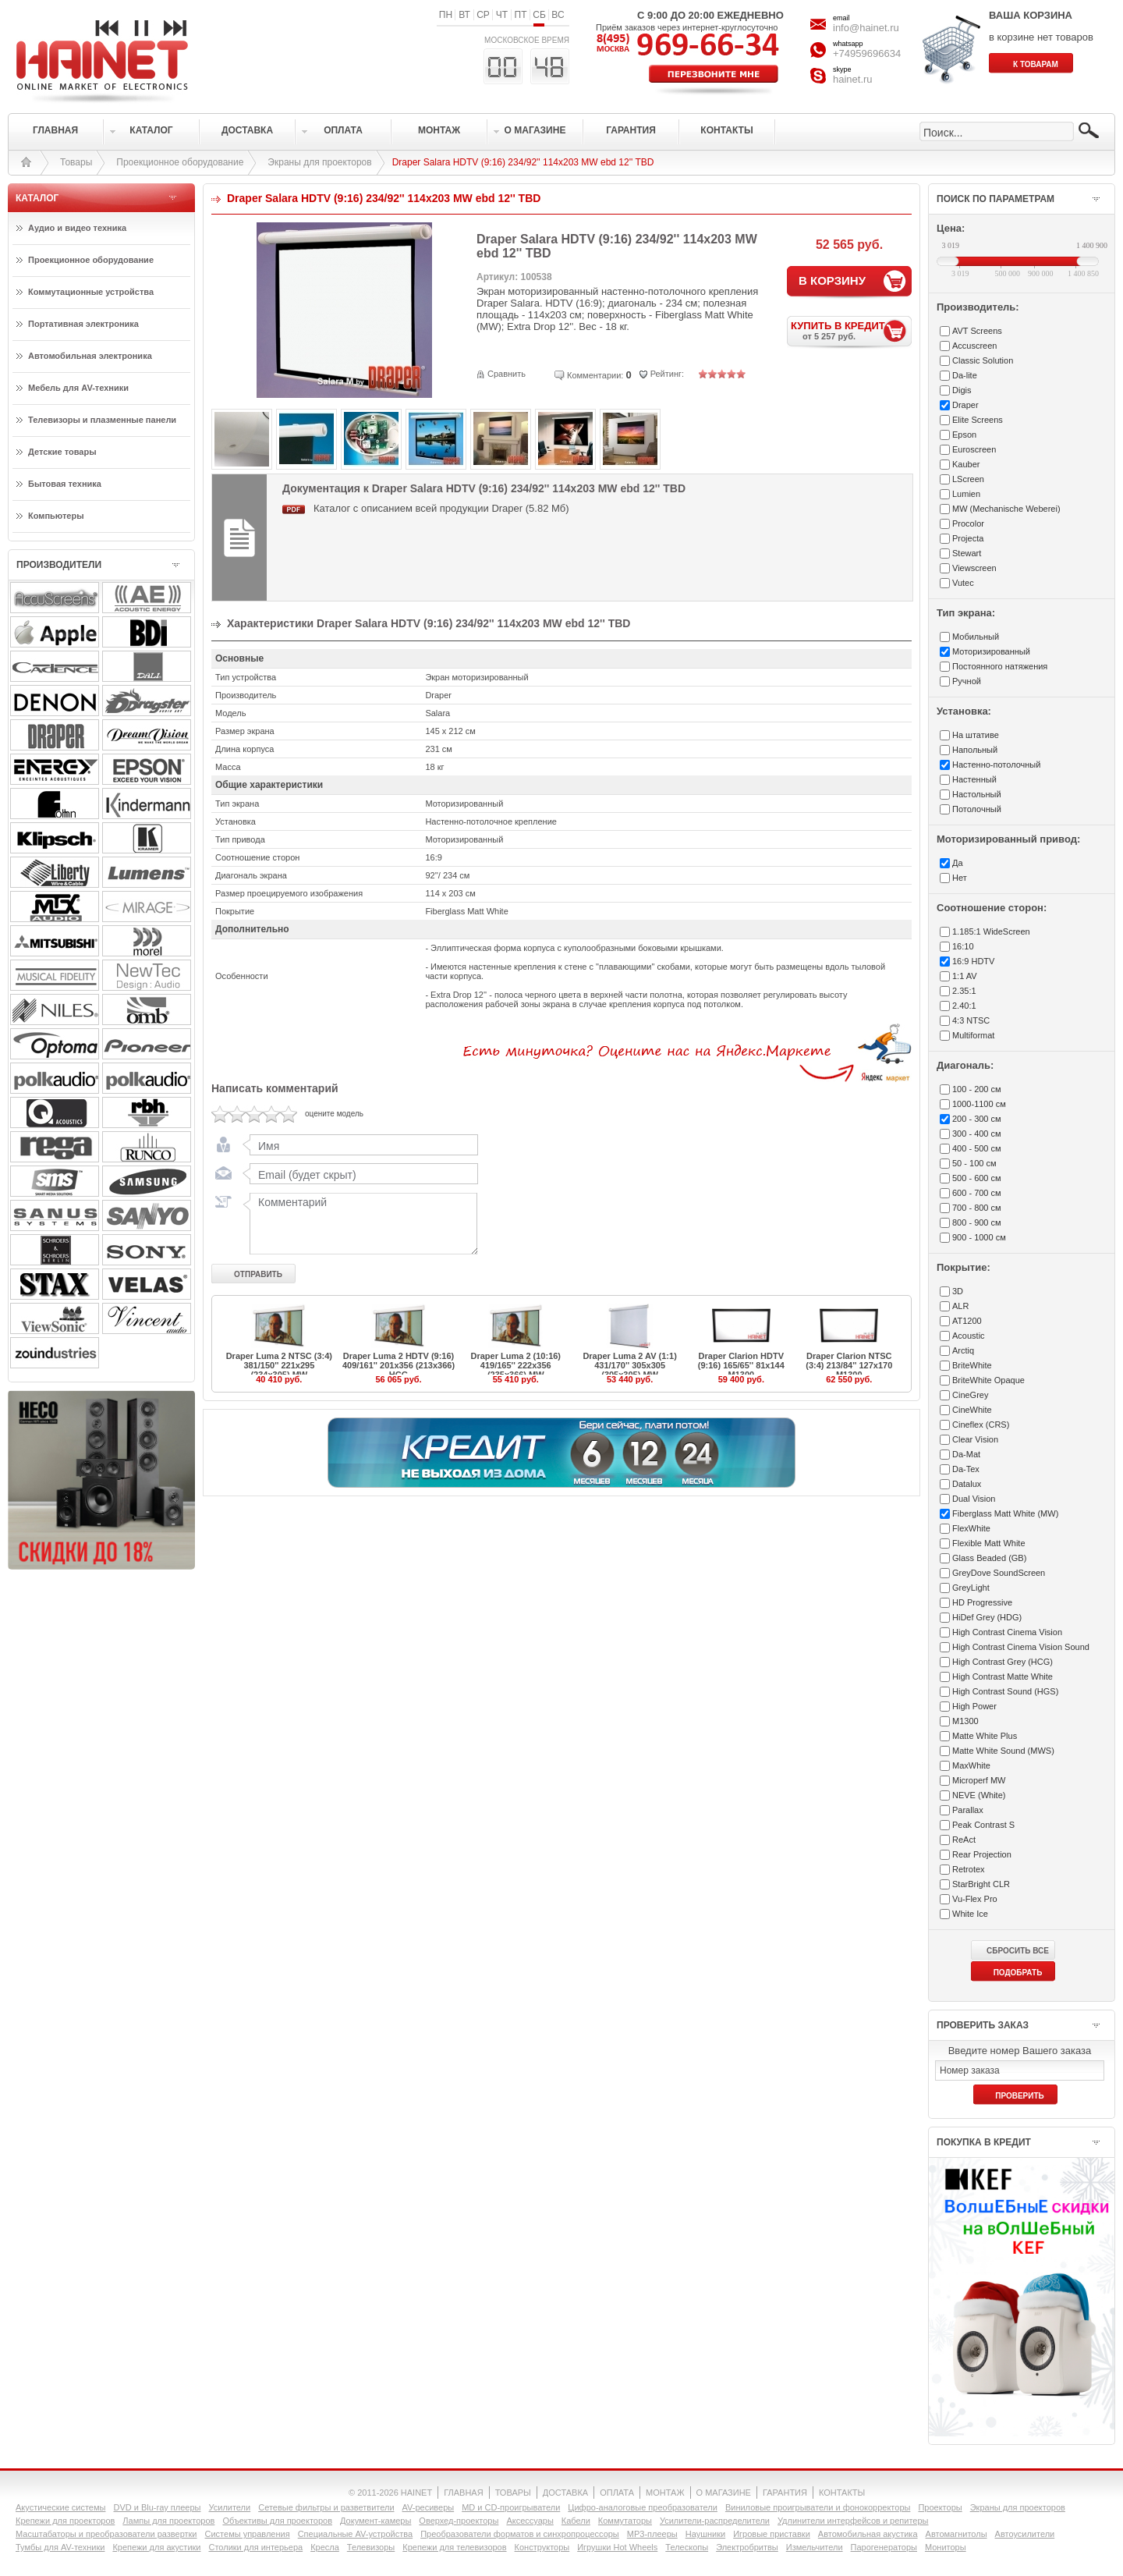 This screenshot has width=1123, height=2576. Describe the element at coordinates (441, 508) in the screenshot. I see `Каталог с описанием всей продукции Draper (5.82 Мб)` at that location.